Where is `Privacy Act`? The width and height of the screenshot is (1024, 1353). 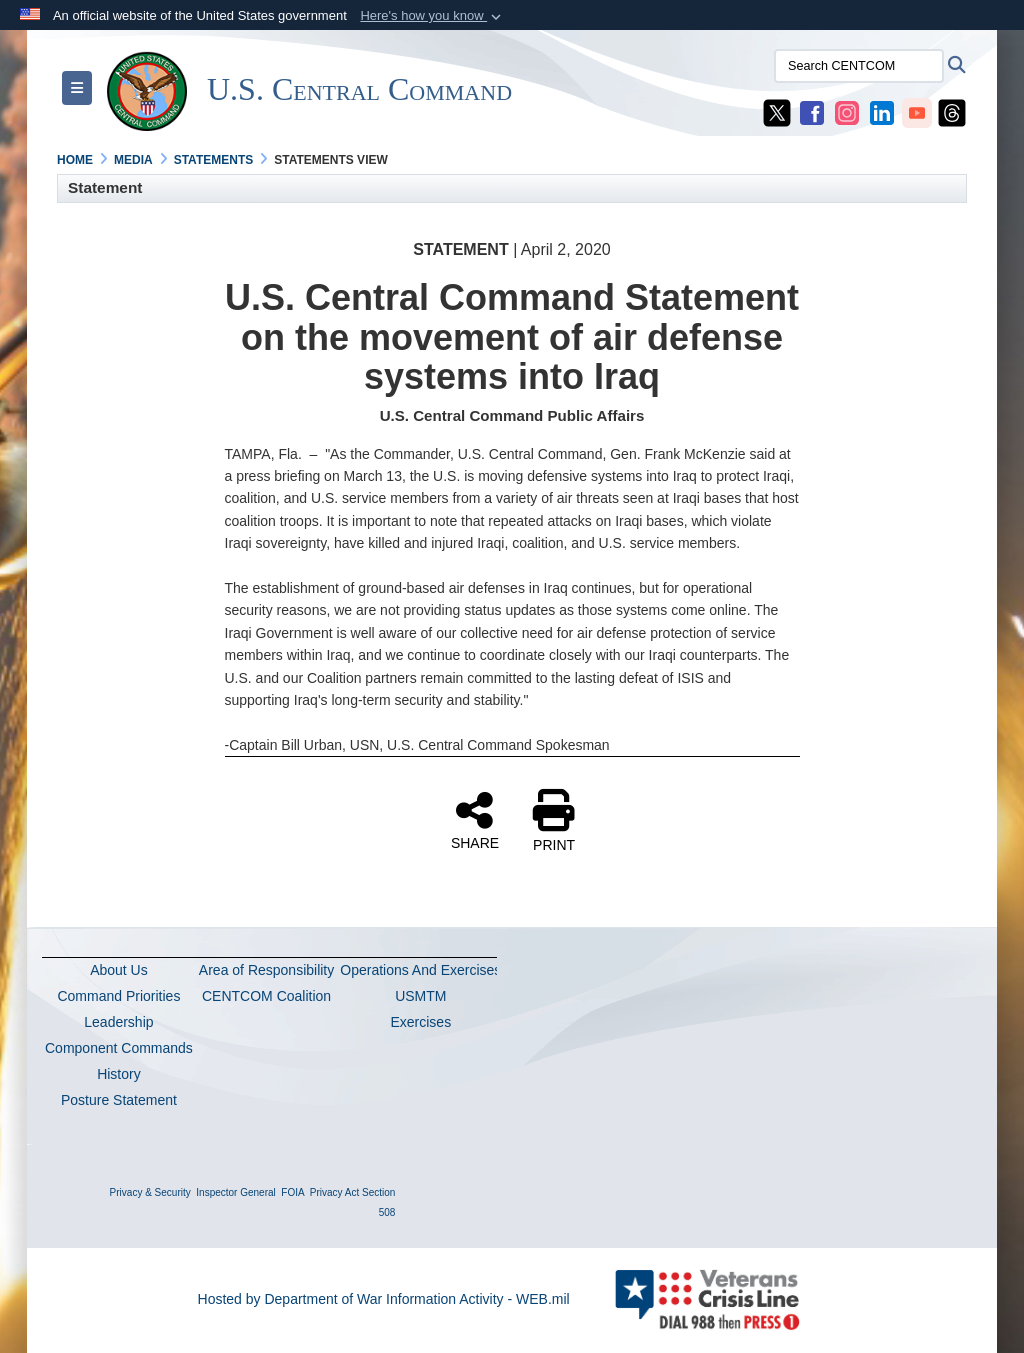 Privacy Act is located at coordinates (334, 1192).